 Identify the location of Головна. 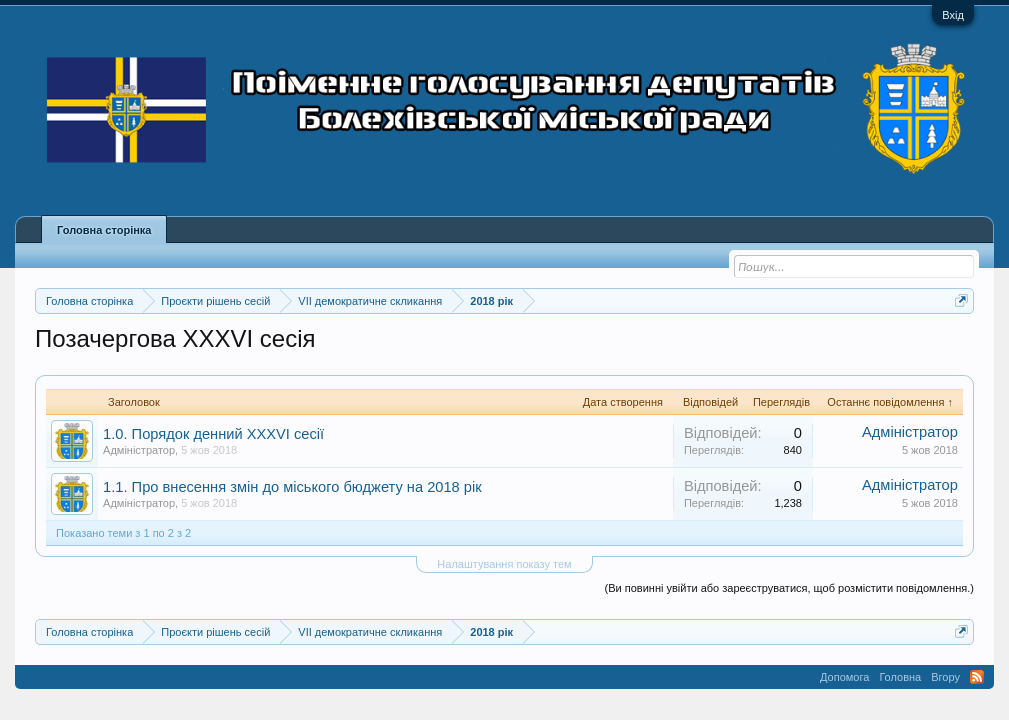
(900, 677).